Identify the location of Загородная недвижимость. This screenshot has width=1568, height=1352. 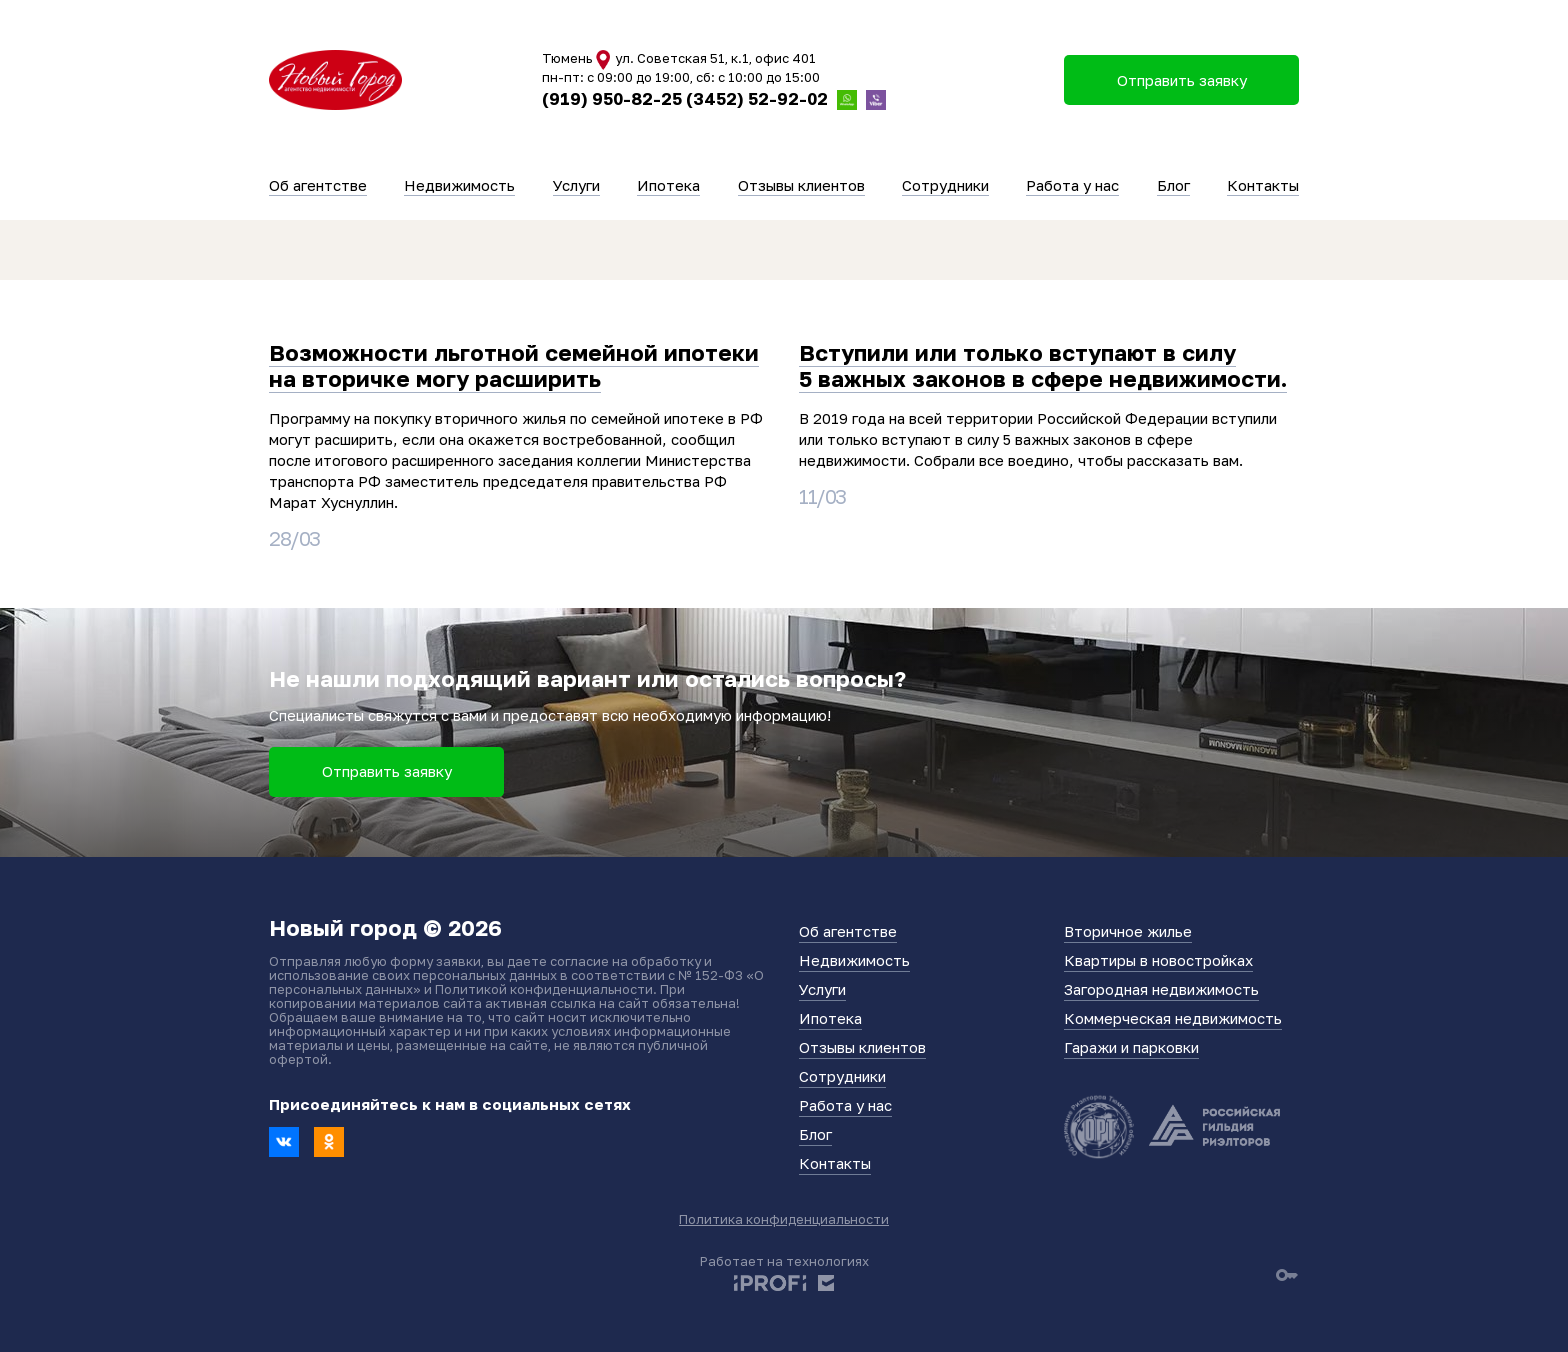
(1161, 989).